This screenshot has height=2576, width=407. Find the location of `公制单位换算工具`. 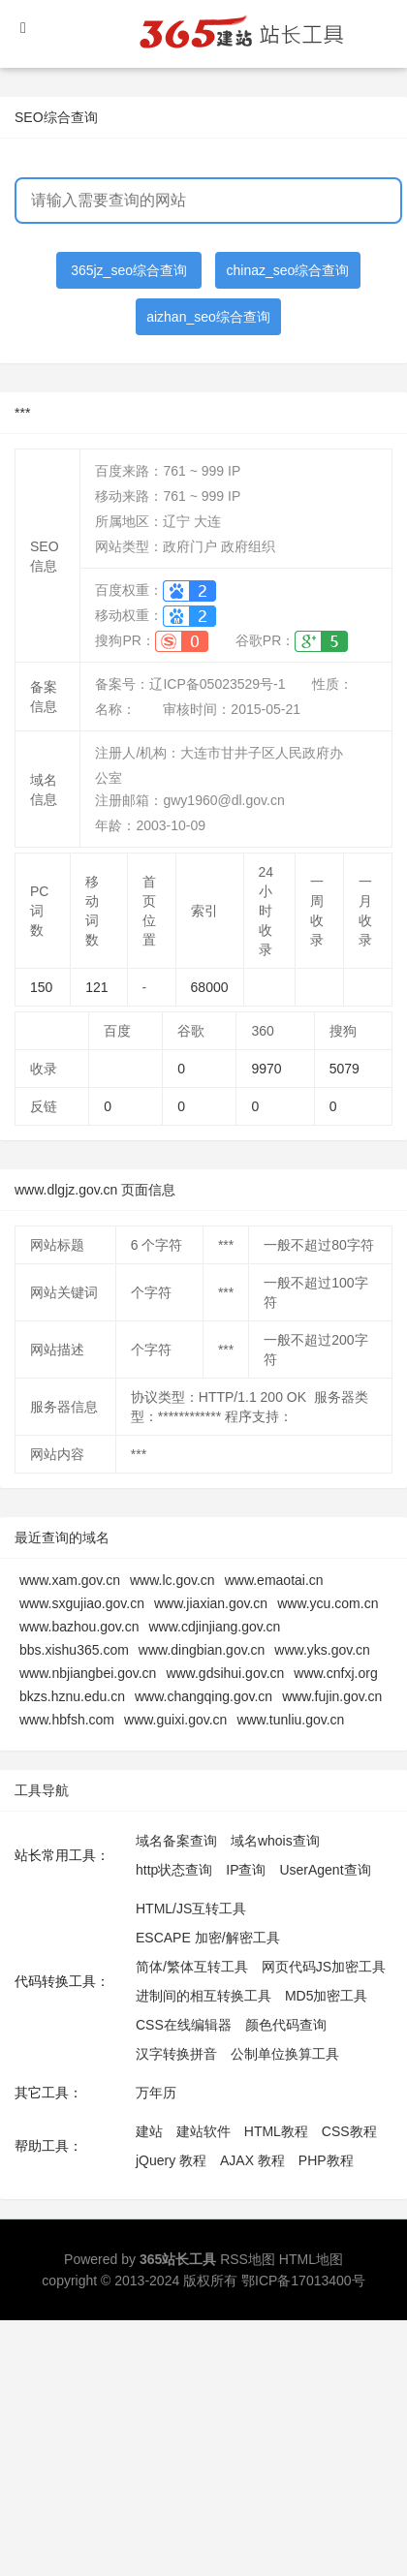

公制单位换算工具 is located at coordinates (285, 2054).